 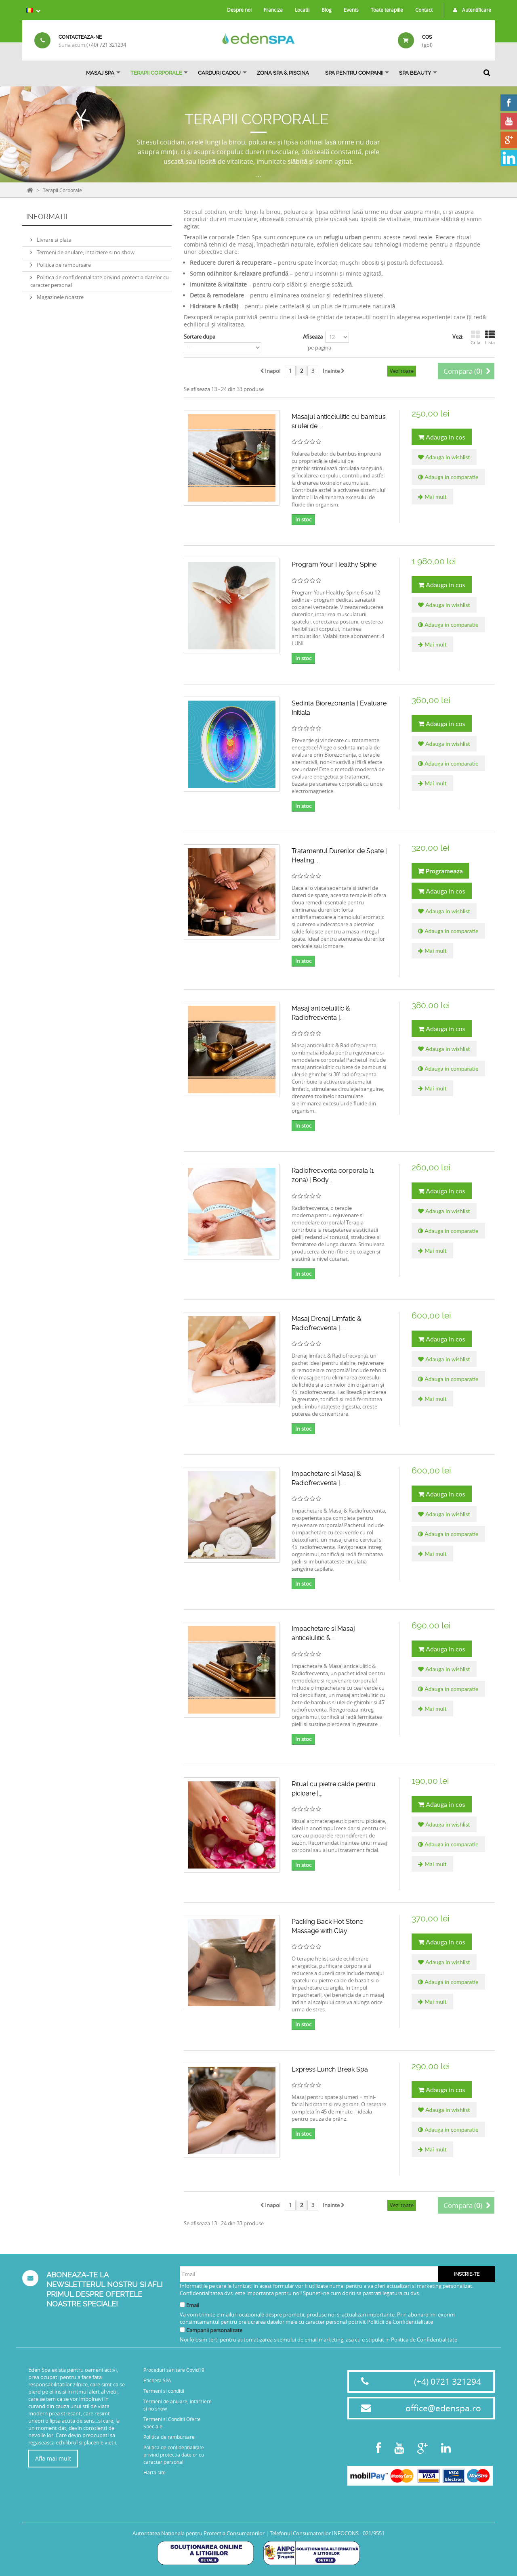 What do you see at coordinates (154, 2472) in the screenshot?
I see `Harta site` at bounding box center [154, 2472].